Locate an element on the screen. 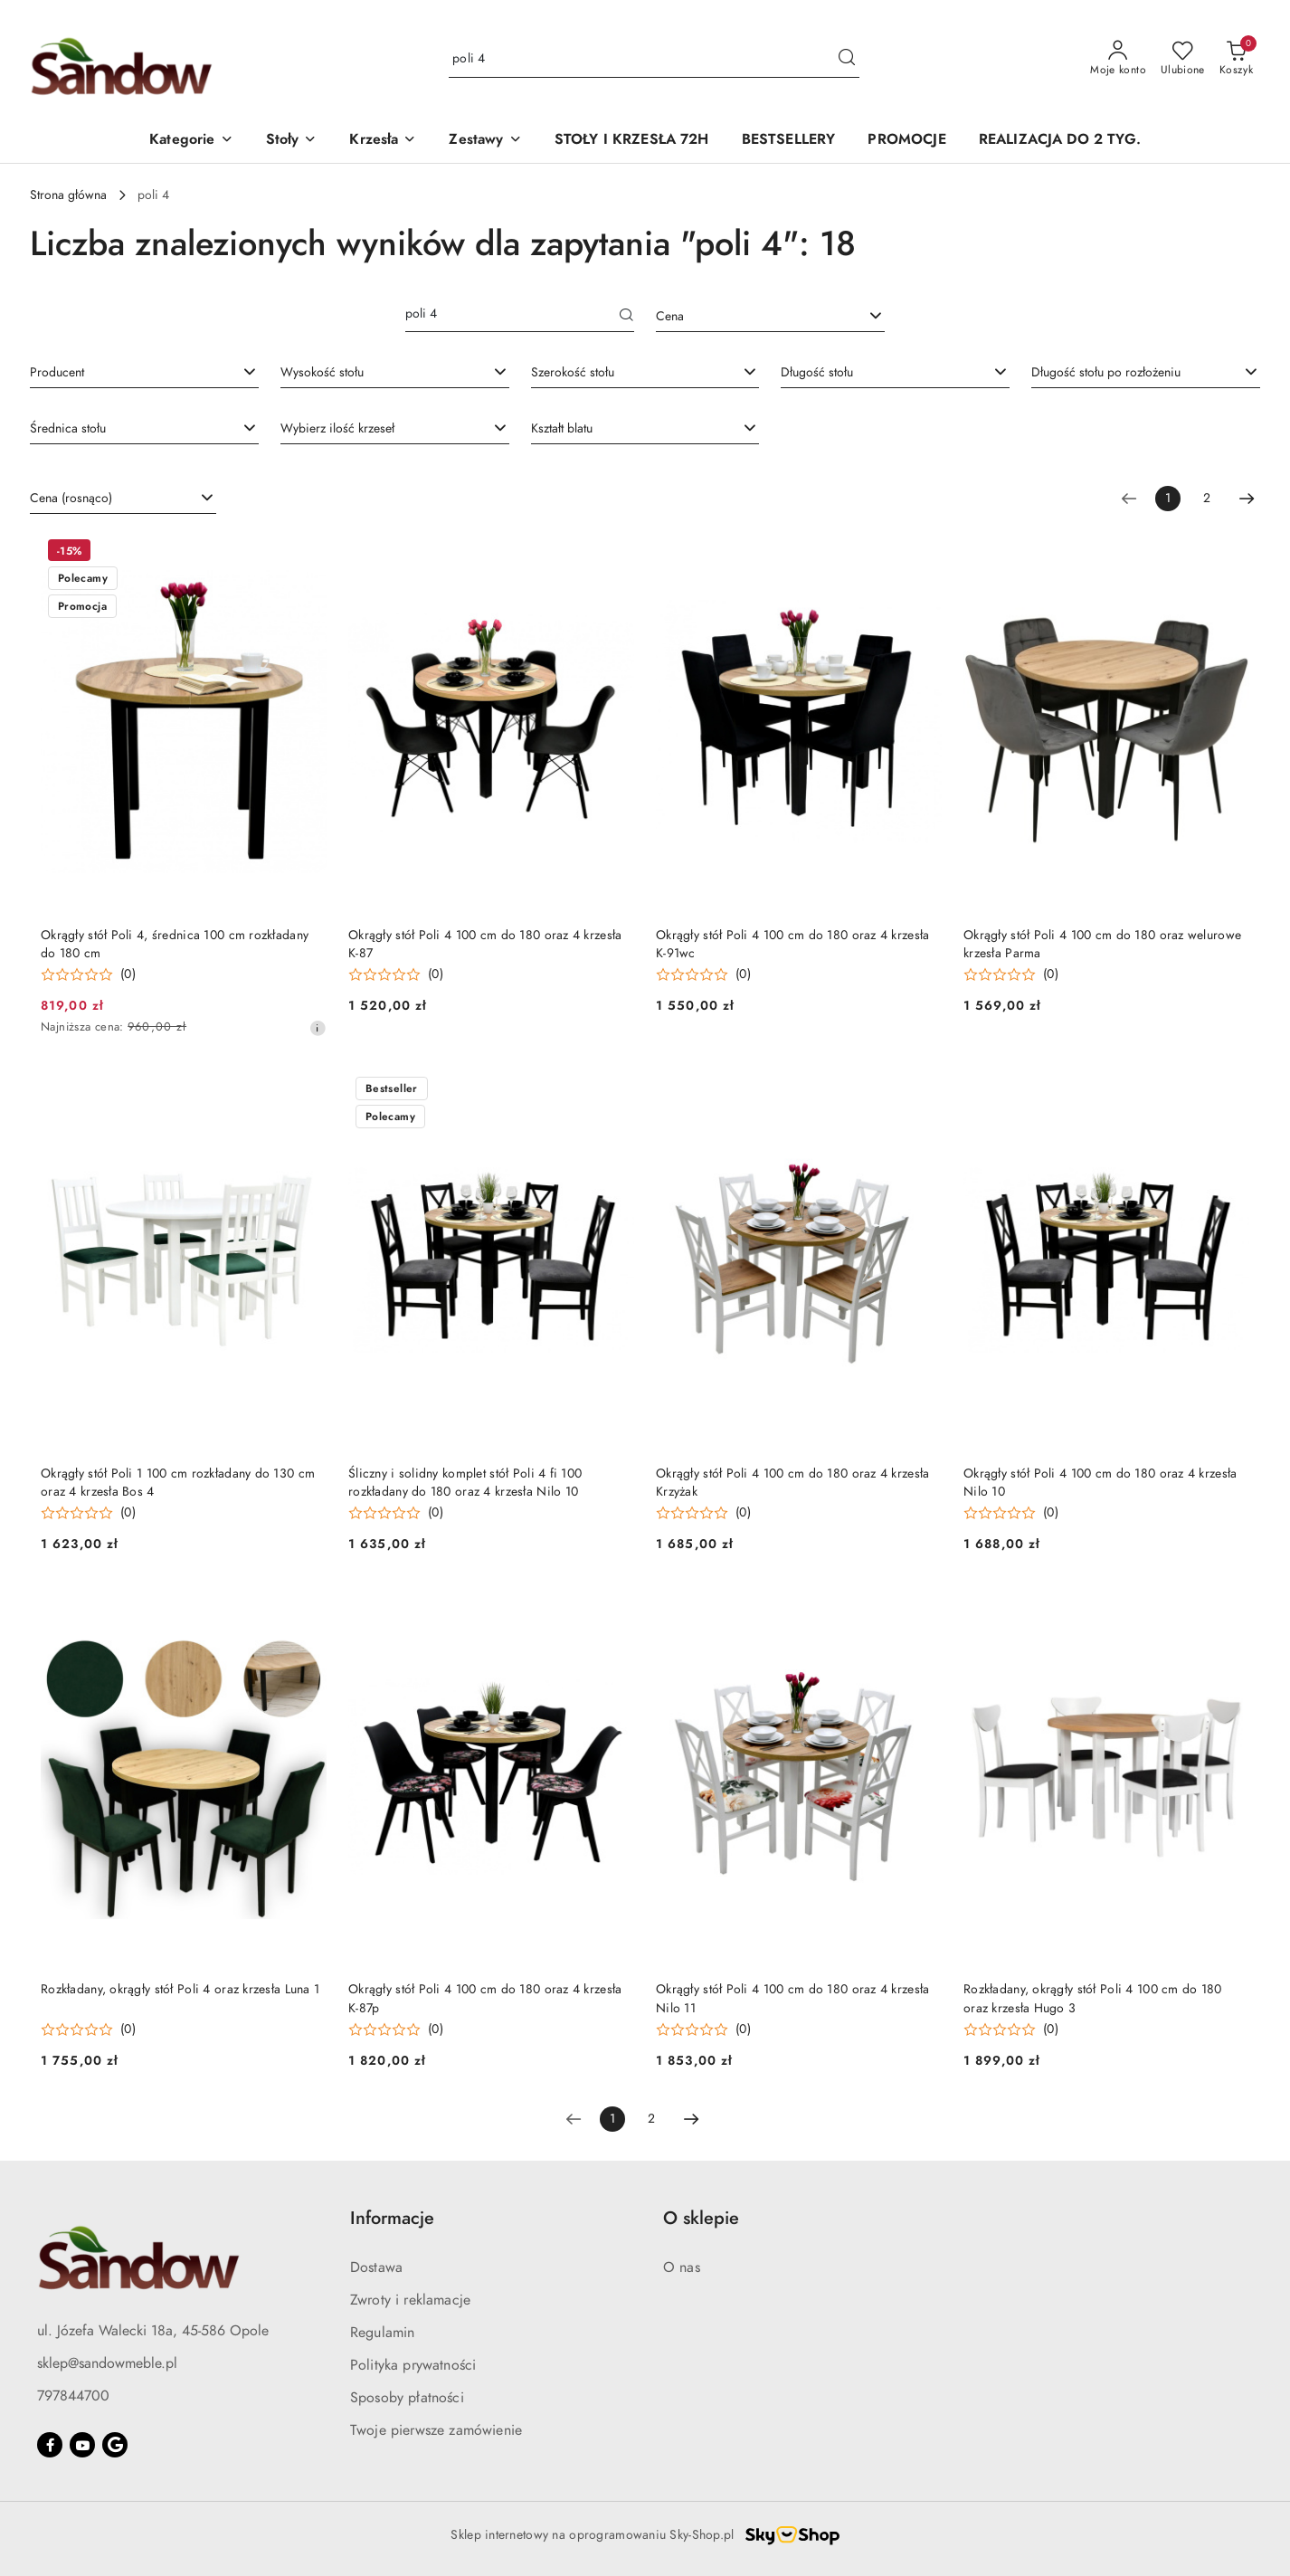 This screenshot has width=1290, height=2576. [searchbox] is located at coordinates (144, 372).